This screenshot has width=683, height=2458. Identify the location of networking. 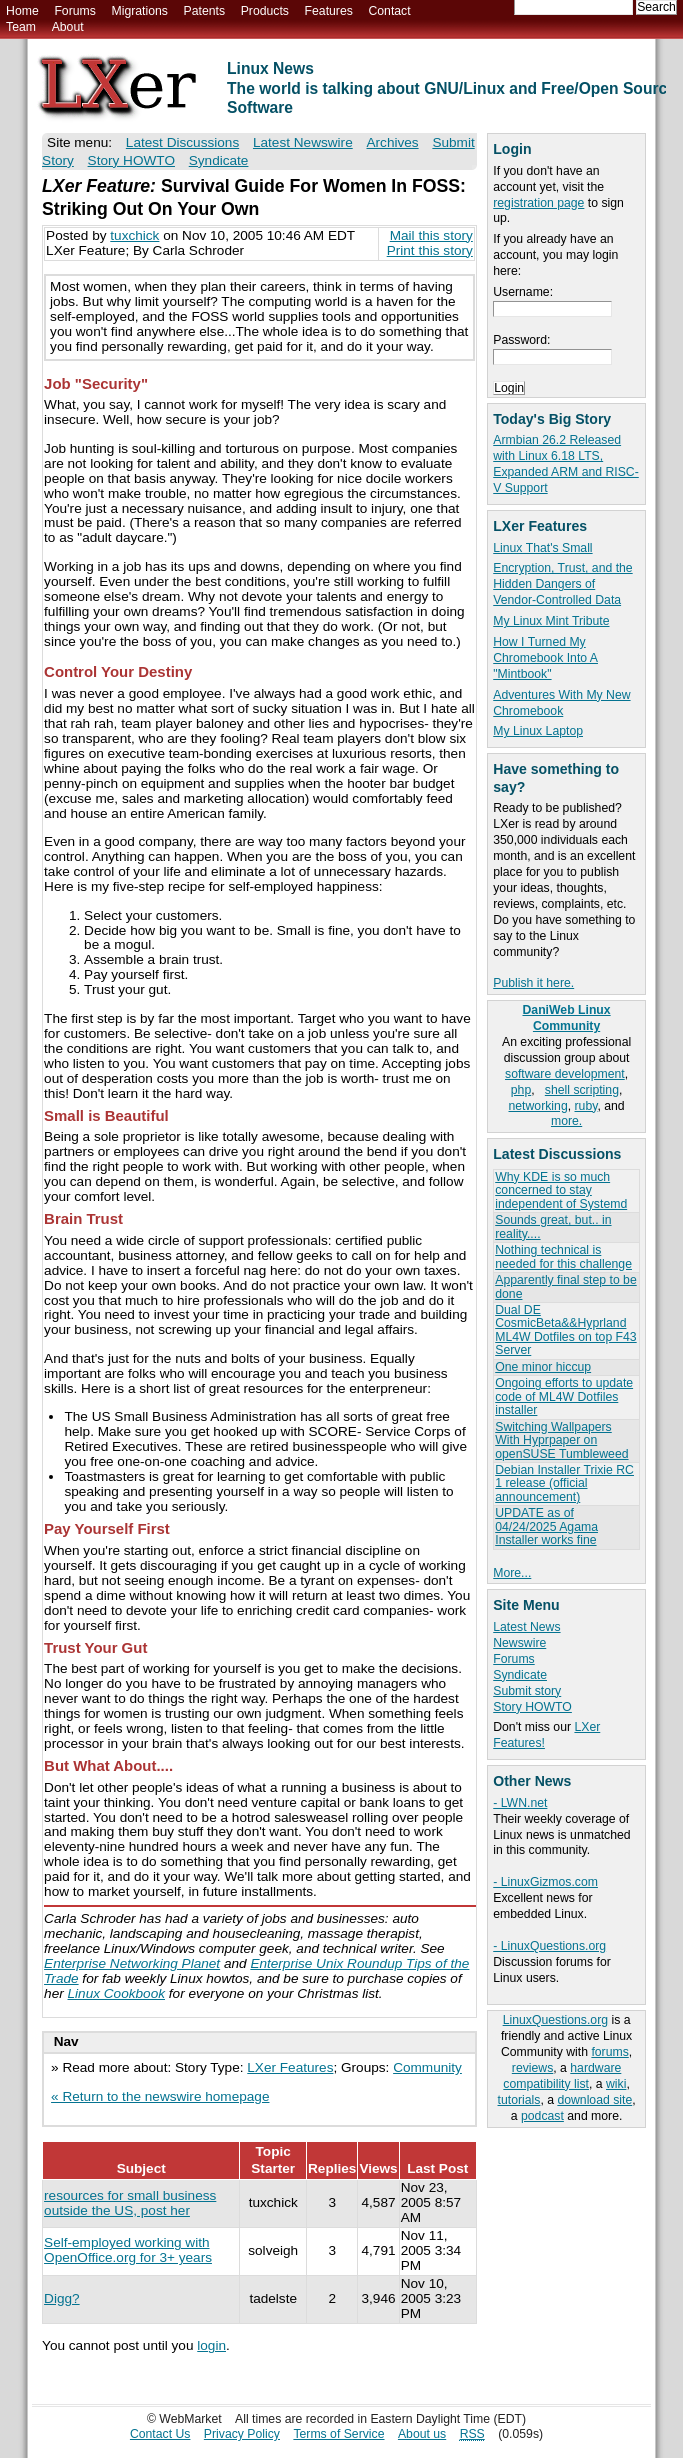
(538, 1106).